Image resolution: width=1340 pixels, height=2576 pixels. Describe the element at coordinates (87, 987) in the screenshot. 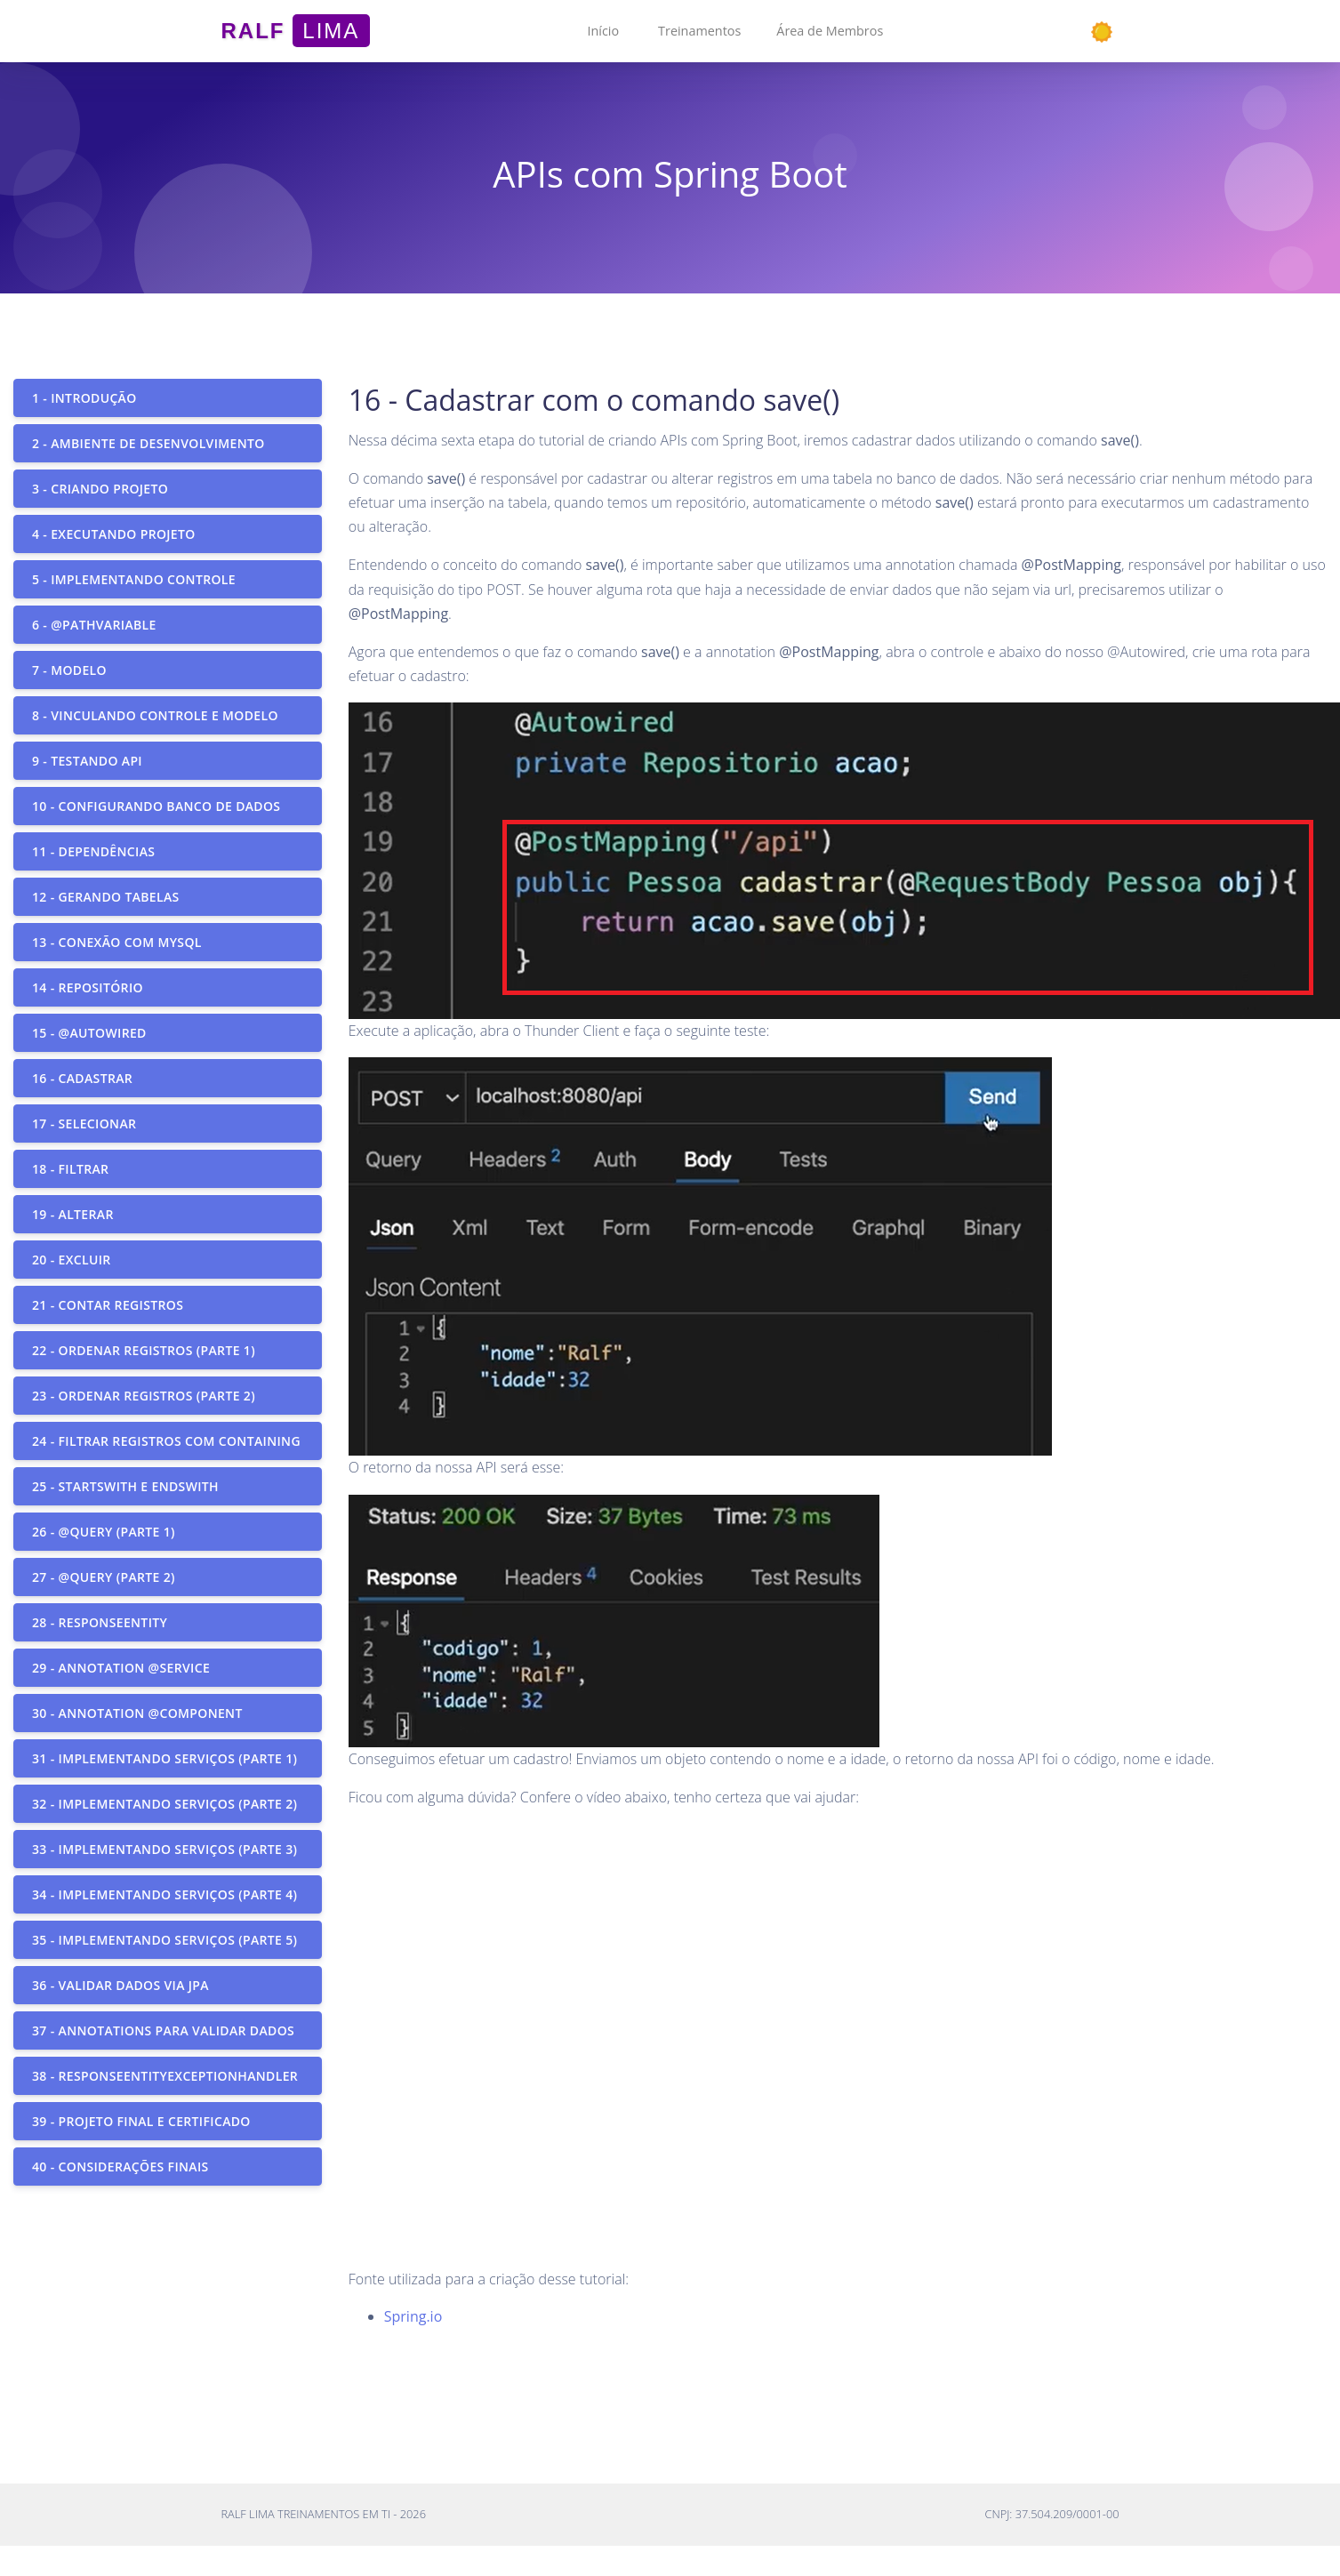

I see `14 - Repositório` at that location.